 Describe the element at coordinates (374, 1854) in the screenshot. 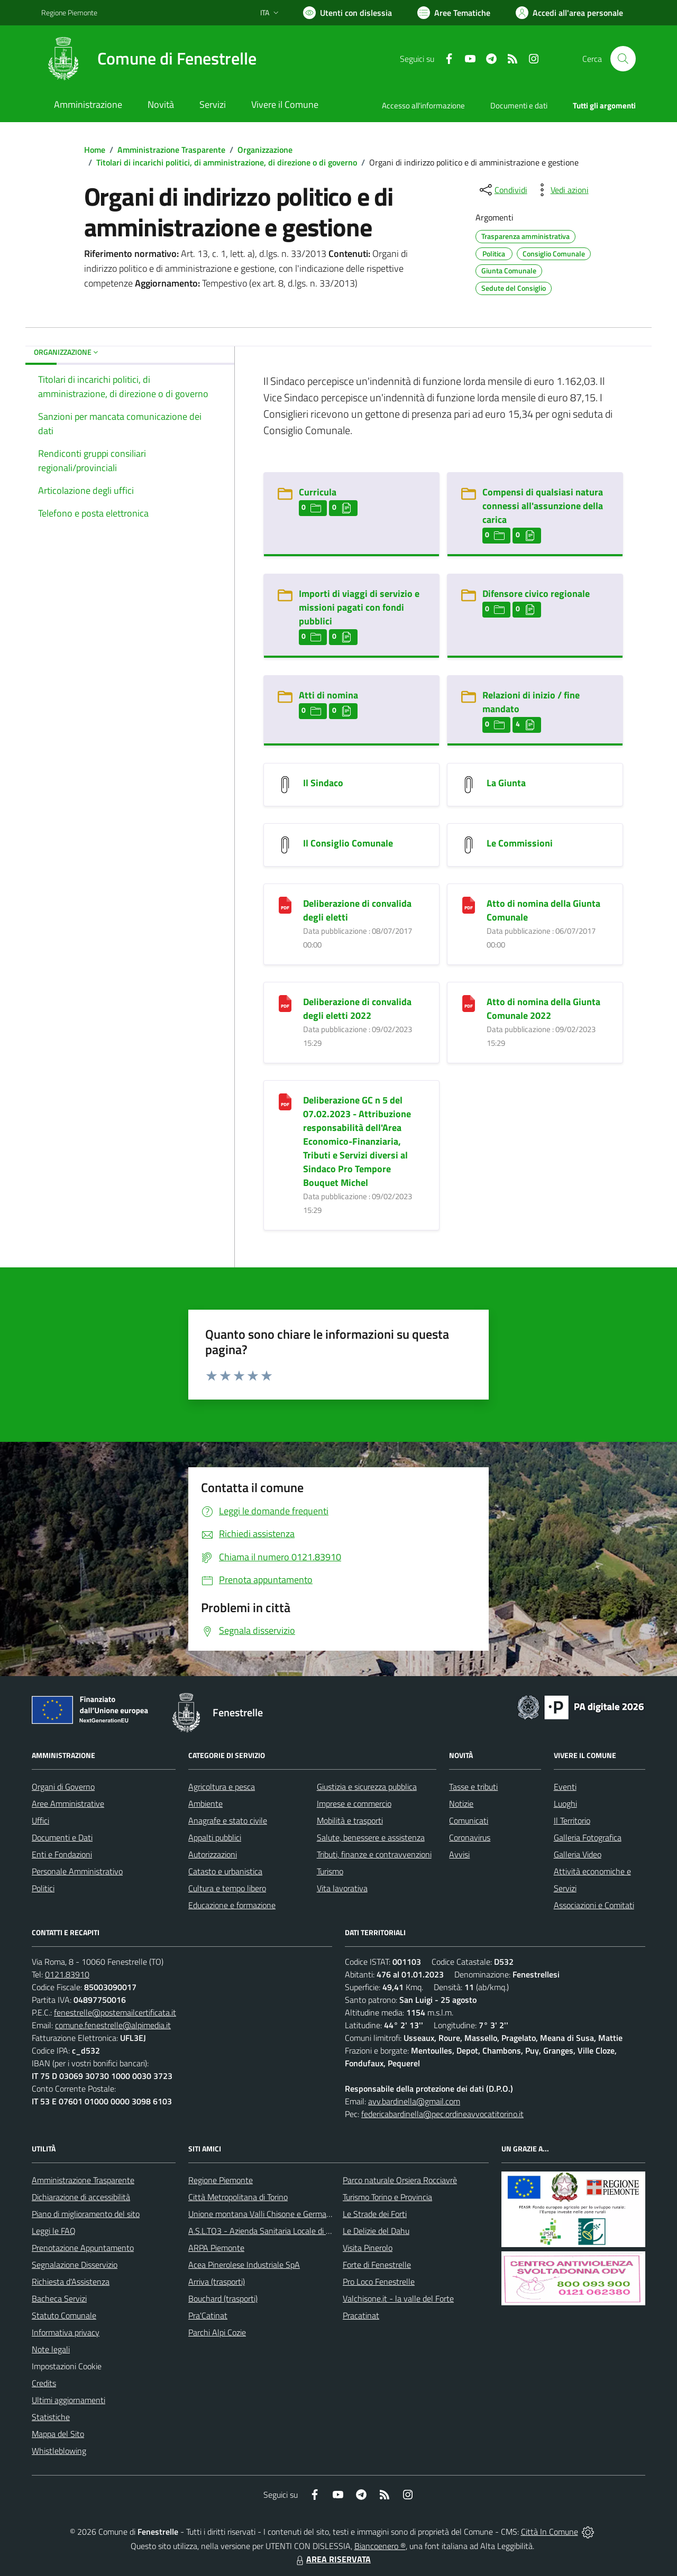

I see `Tributi, finanze e contravvenzioni` at that location.